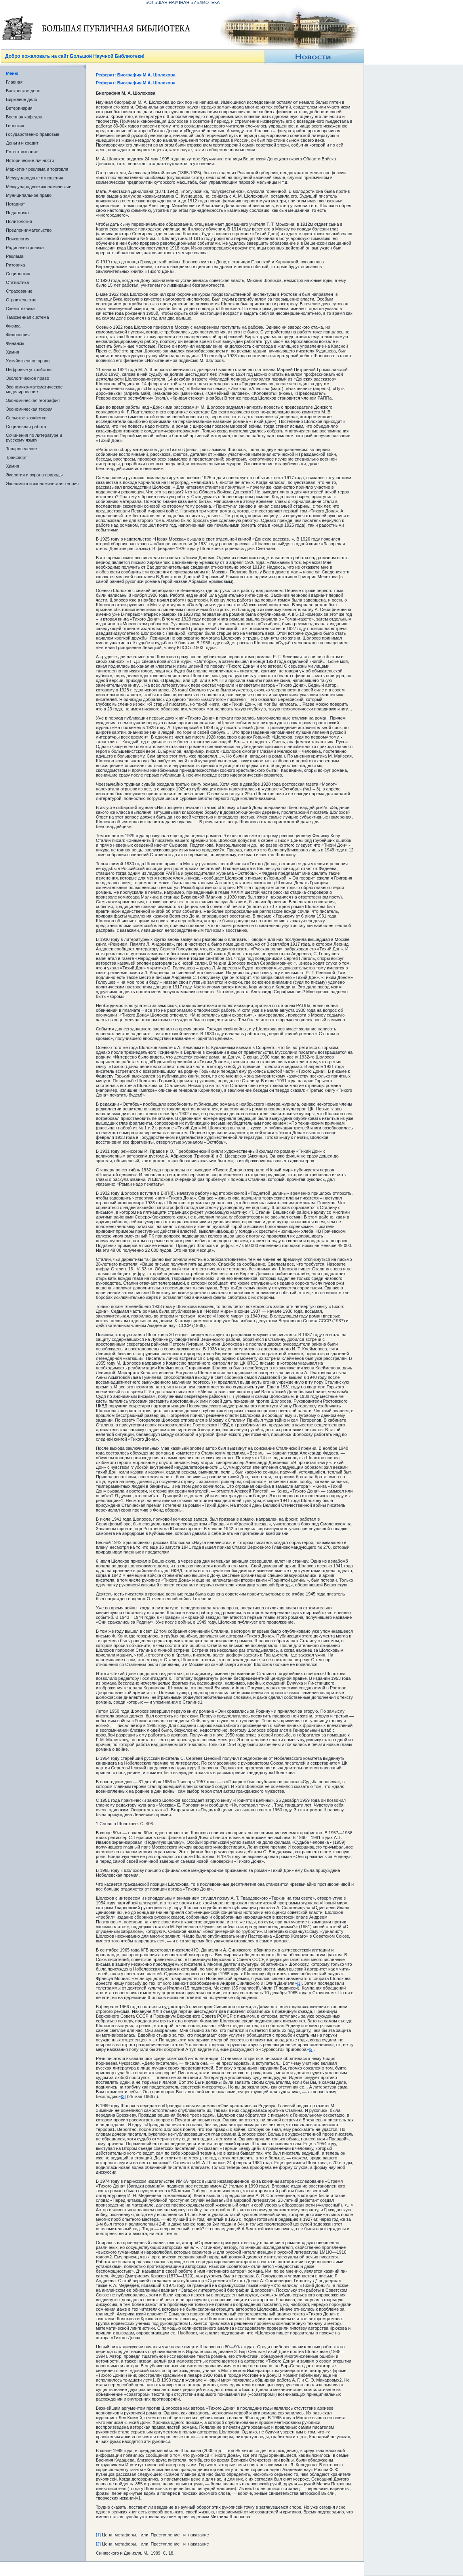  What do you see at coordinates (29, 409) in the screenshot?
I see `Экономическая теория` at bounding box center [29, 409].